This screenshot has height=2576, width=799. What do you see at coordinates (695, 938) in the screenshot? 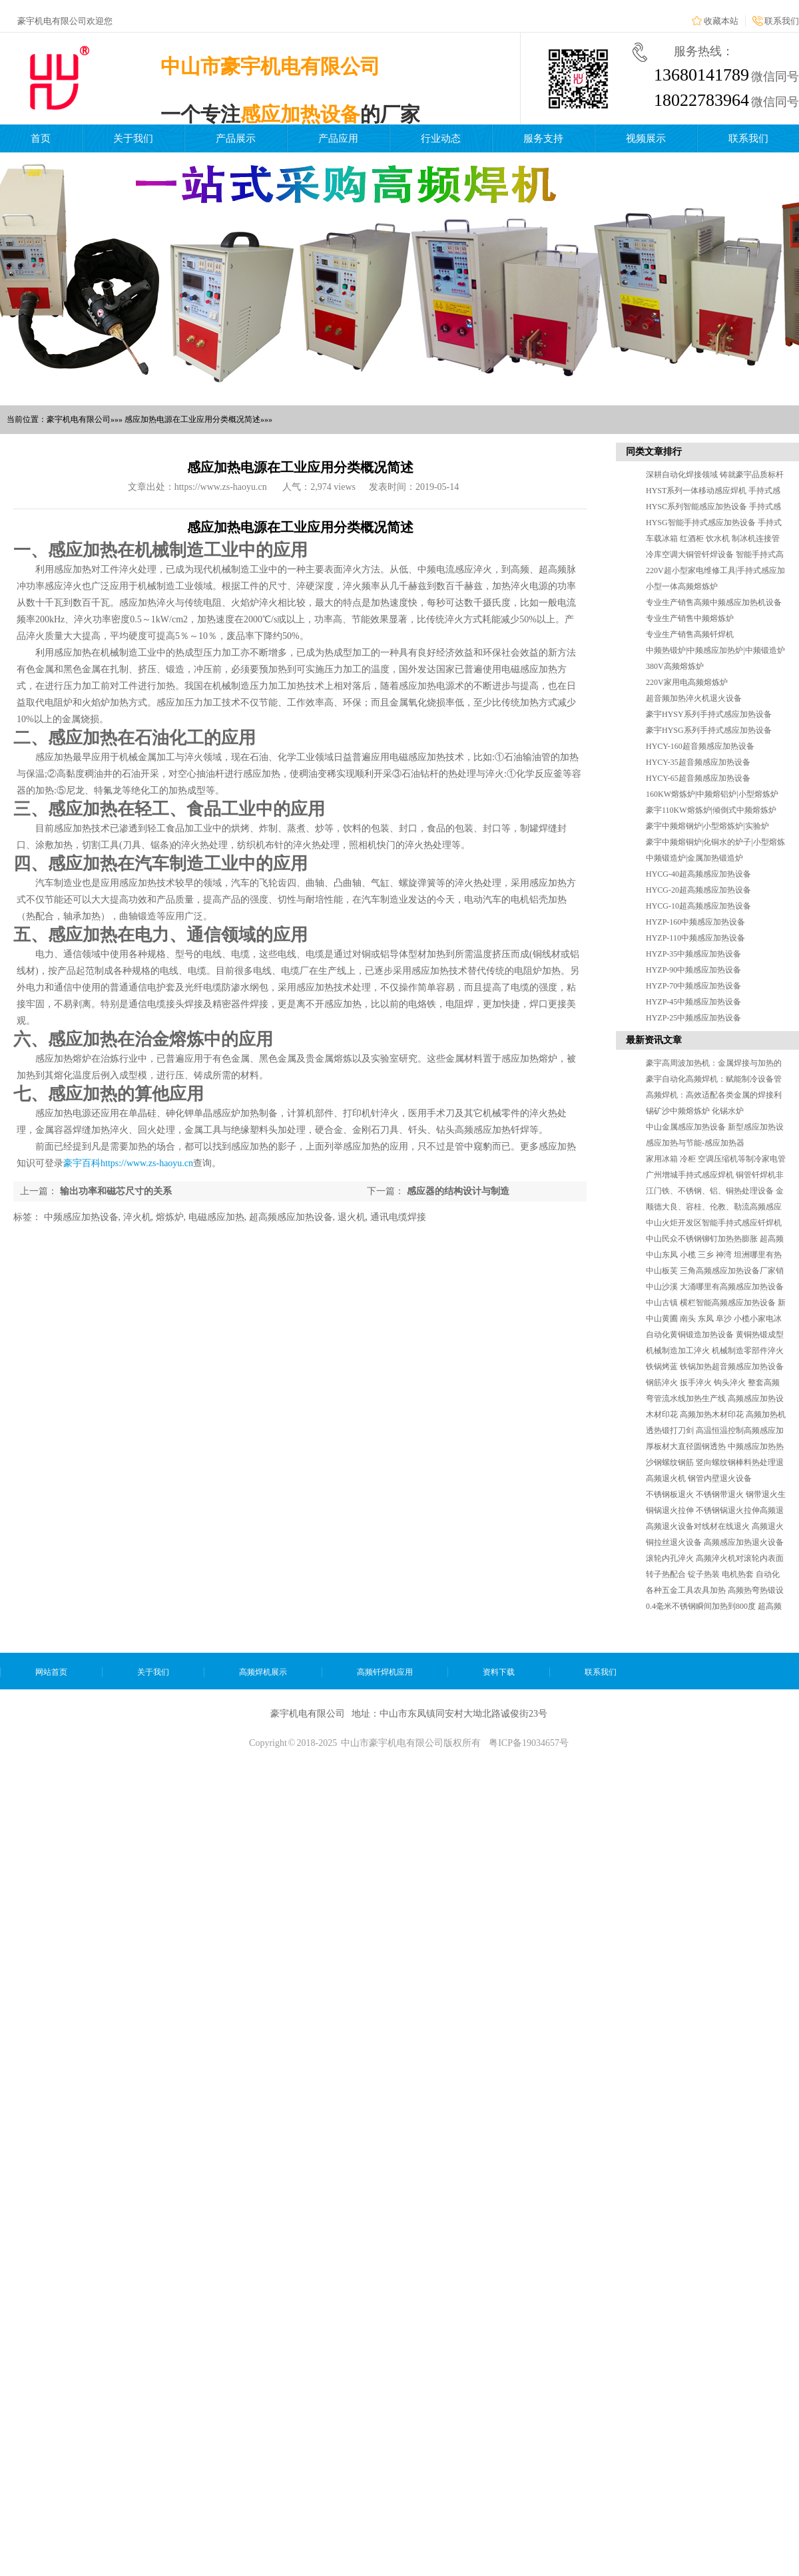
I see `HYZP-110中频感应加热设备` at bounding box center [695, 938].